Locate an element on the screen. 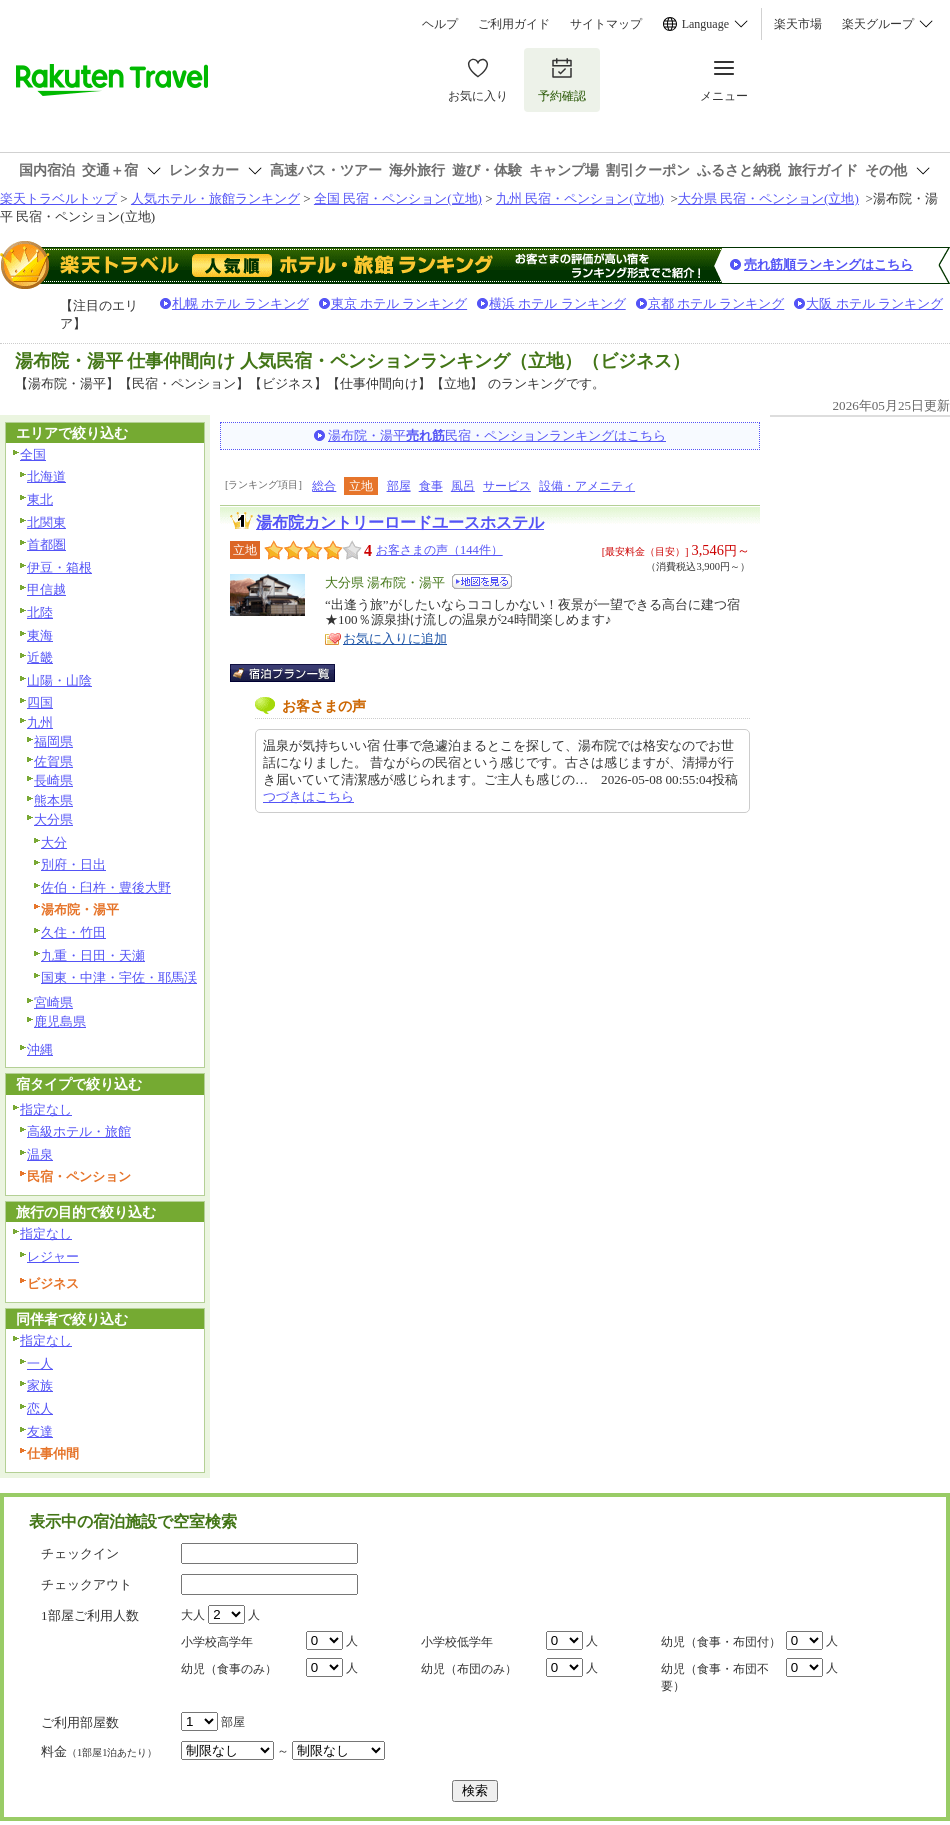  部屋 is located at coordinates (399, 486).